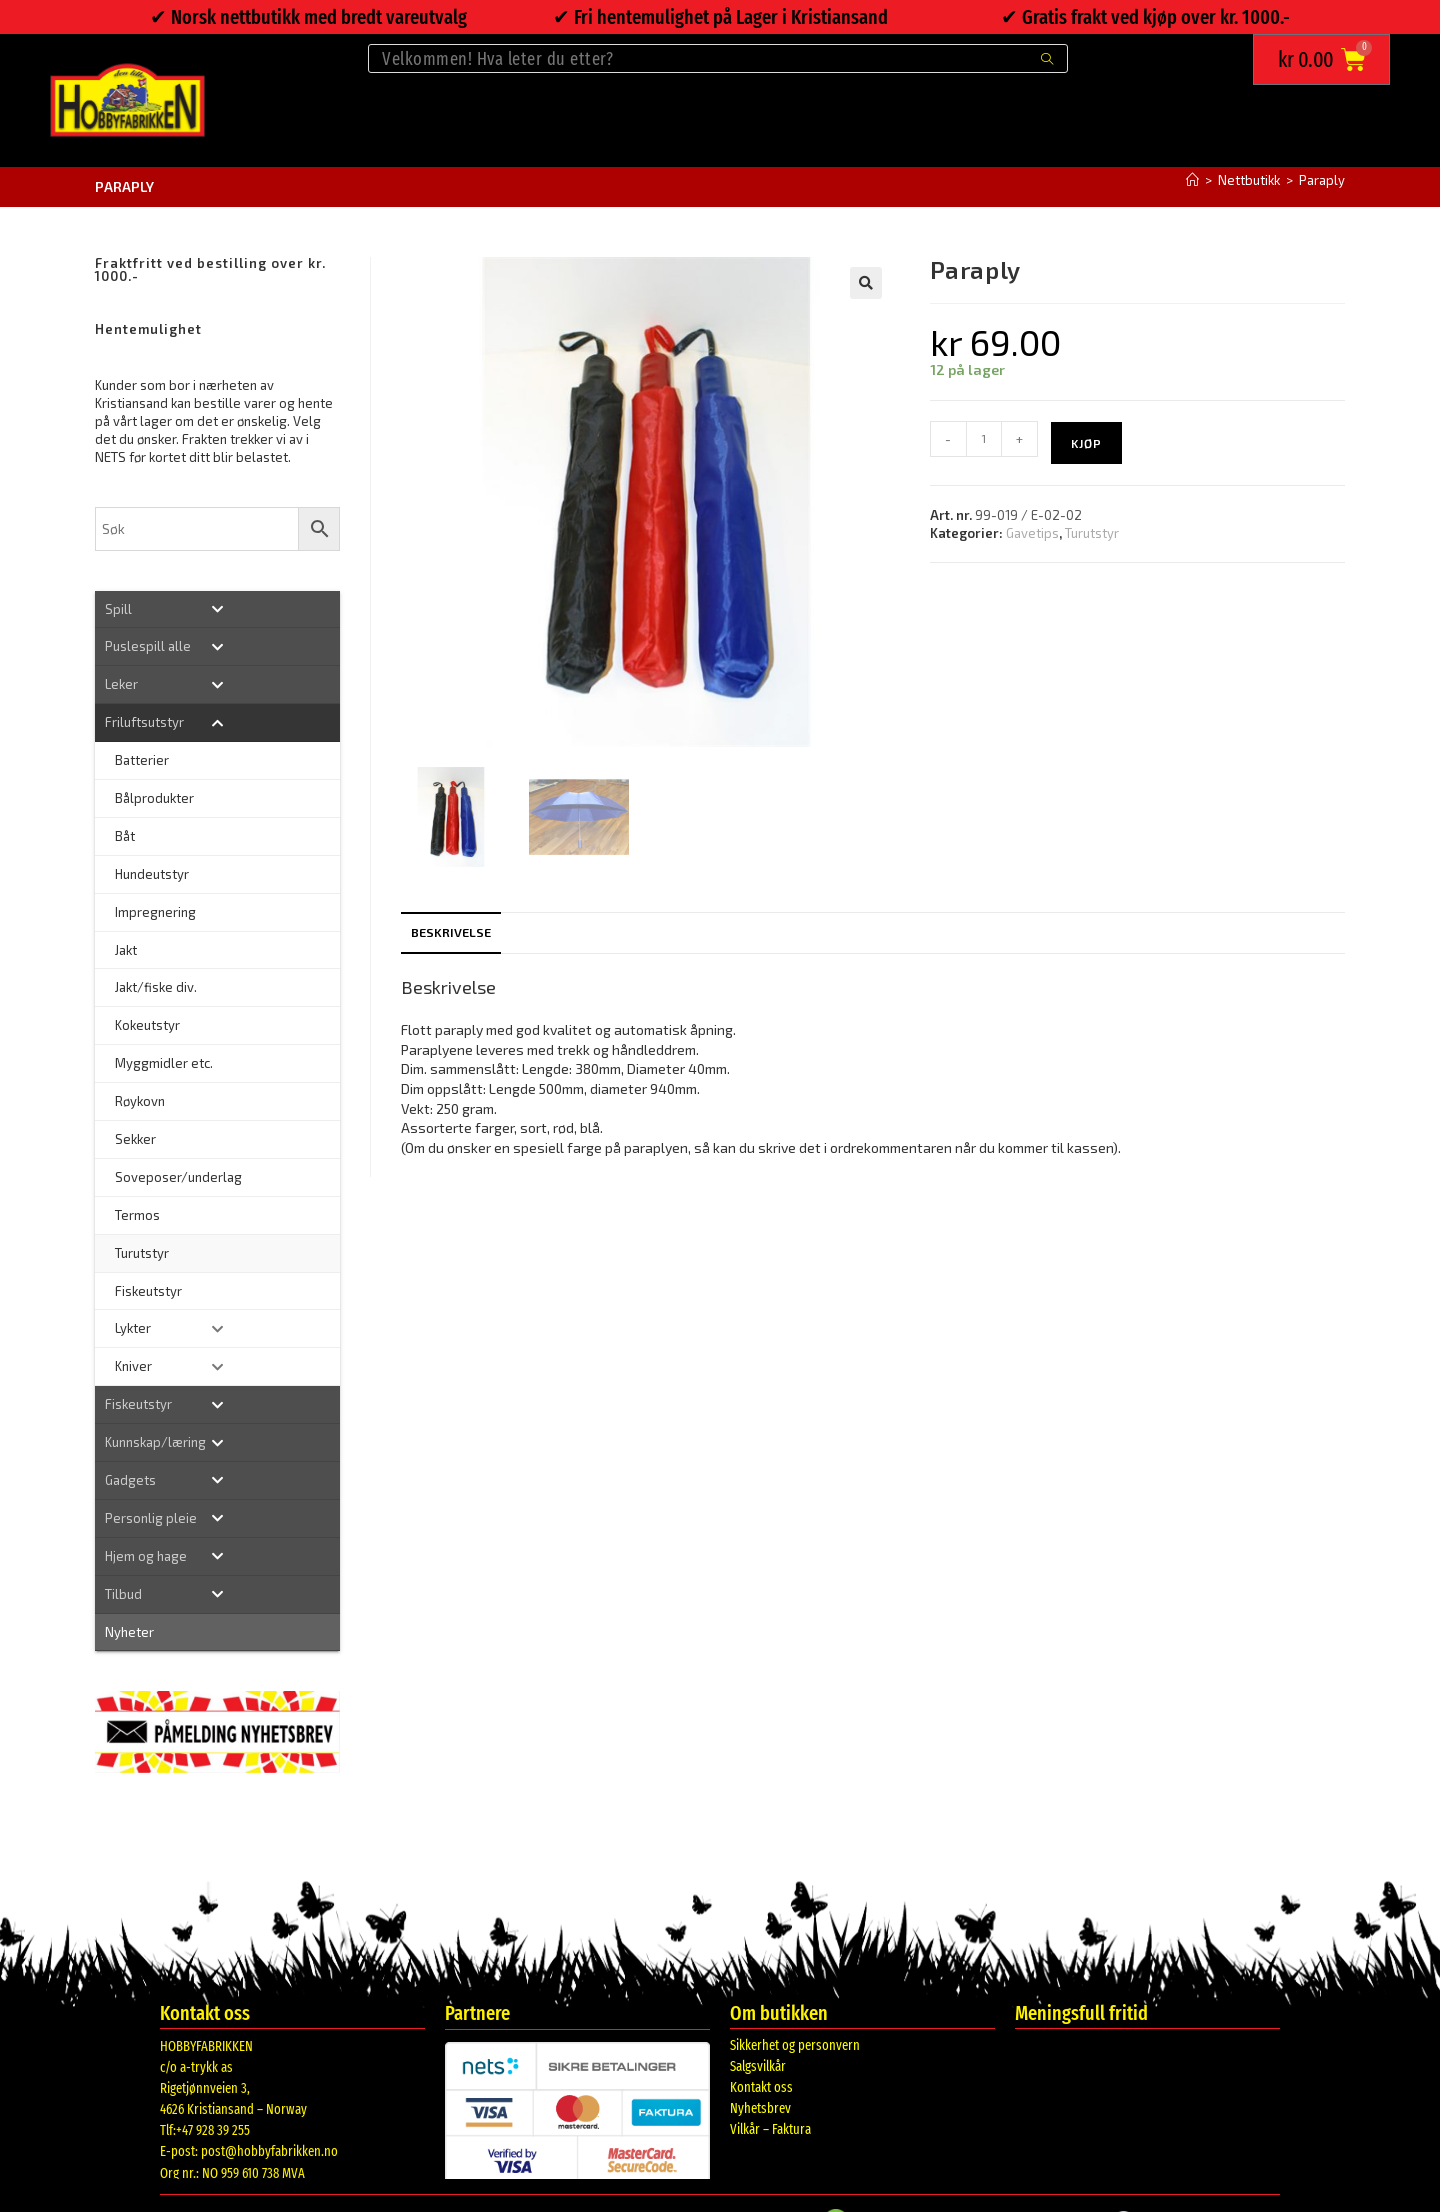 Image resolution: width=1440 pixels, height=2212 pixels. Describe the element at coordinates (1032, 533) in the screenshot. I see `Gavetips` at that location.